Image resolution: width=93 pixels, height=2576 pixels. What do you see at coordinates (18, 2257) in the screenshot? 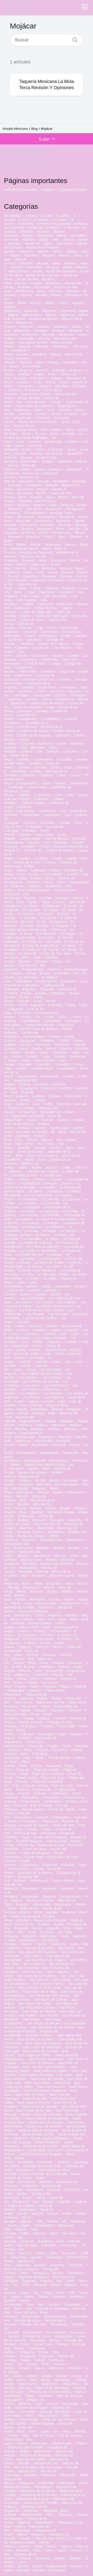
I see `Tafira Baja` at bounding box center [18, 2257].